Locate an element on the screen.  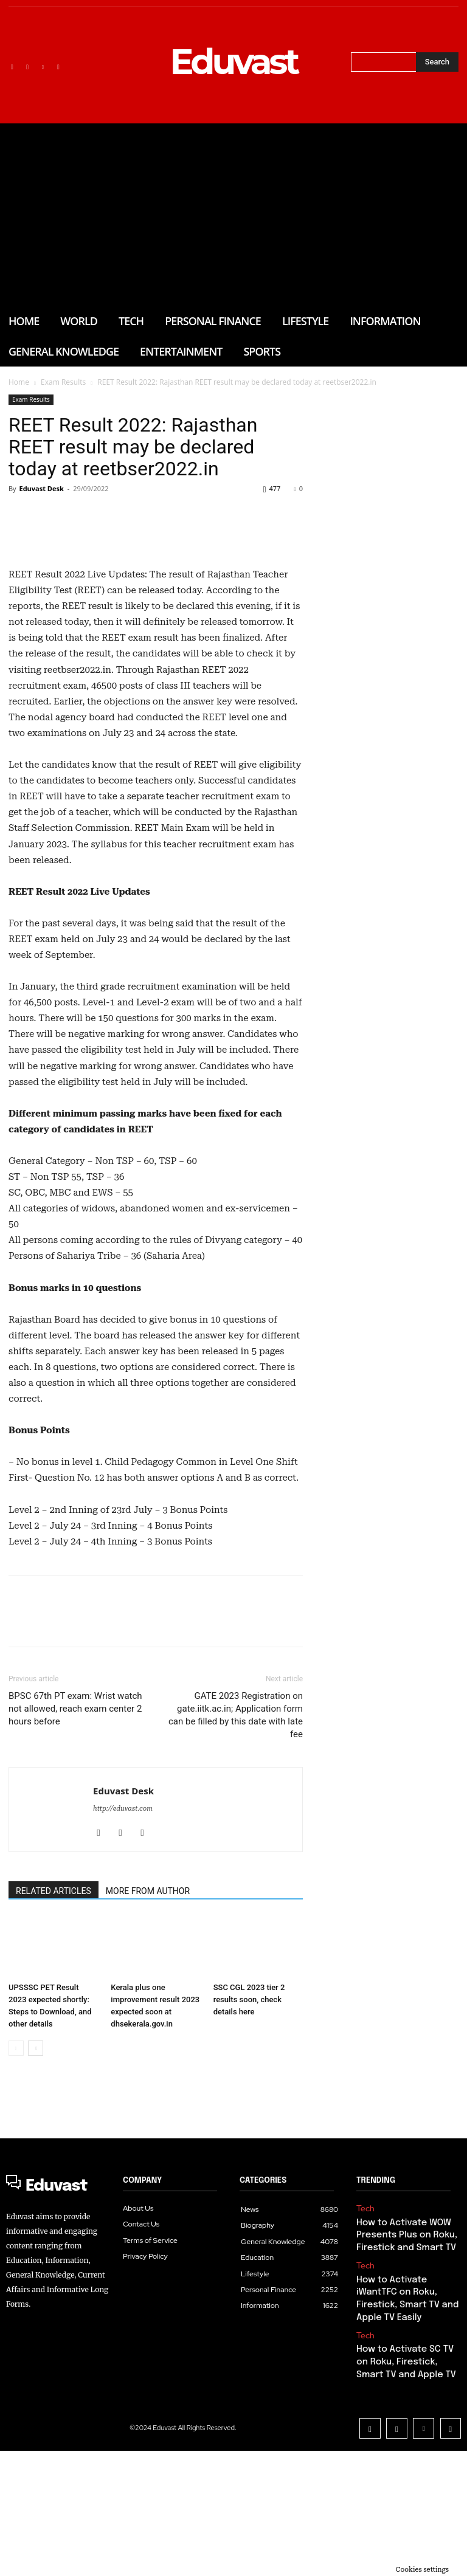
Eduvast Desk is located at coordinates (41, 488).